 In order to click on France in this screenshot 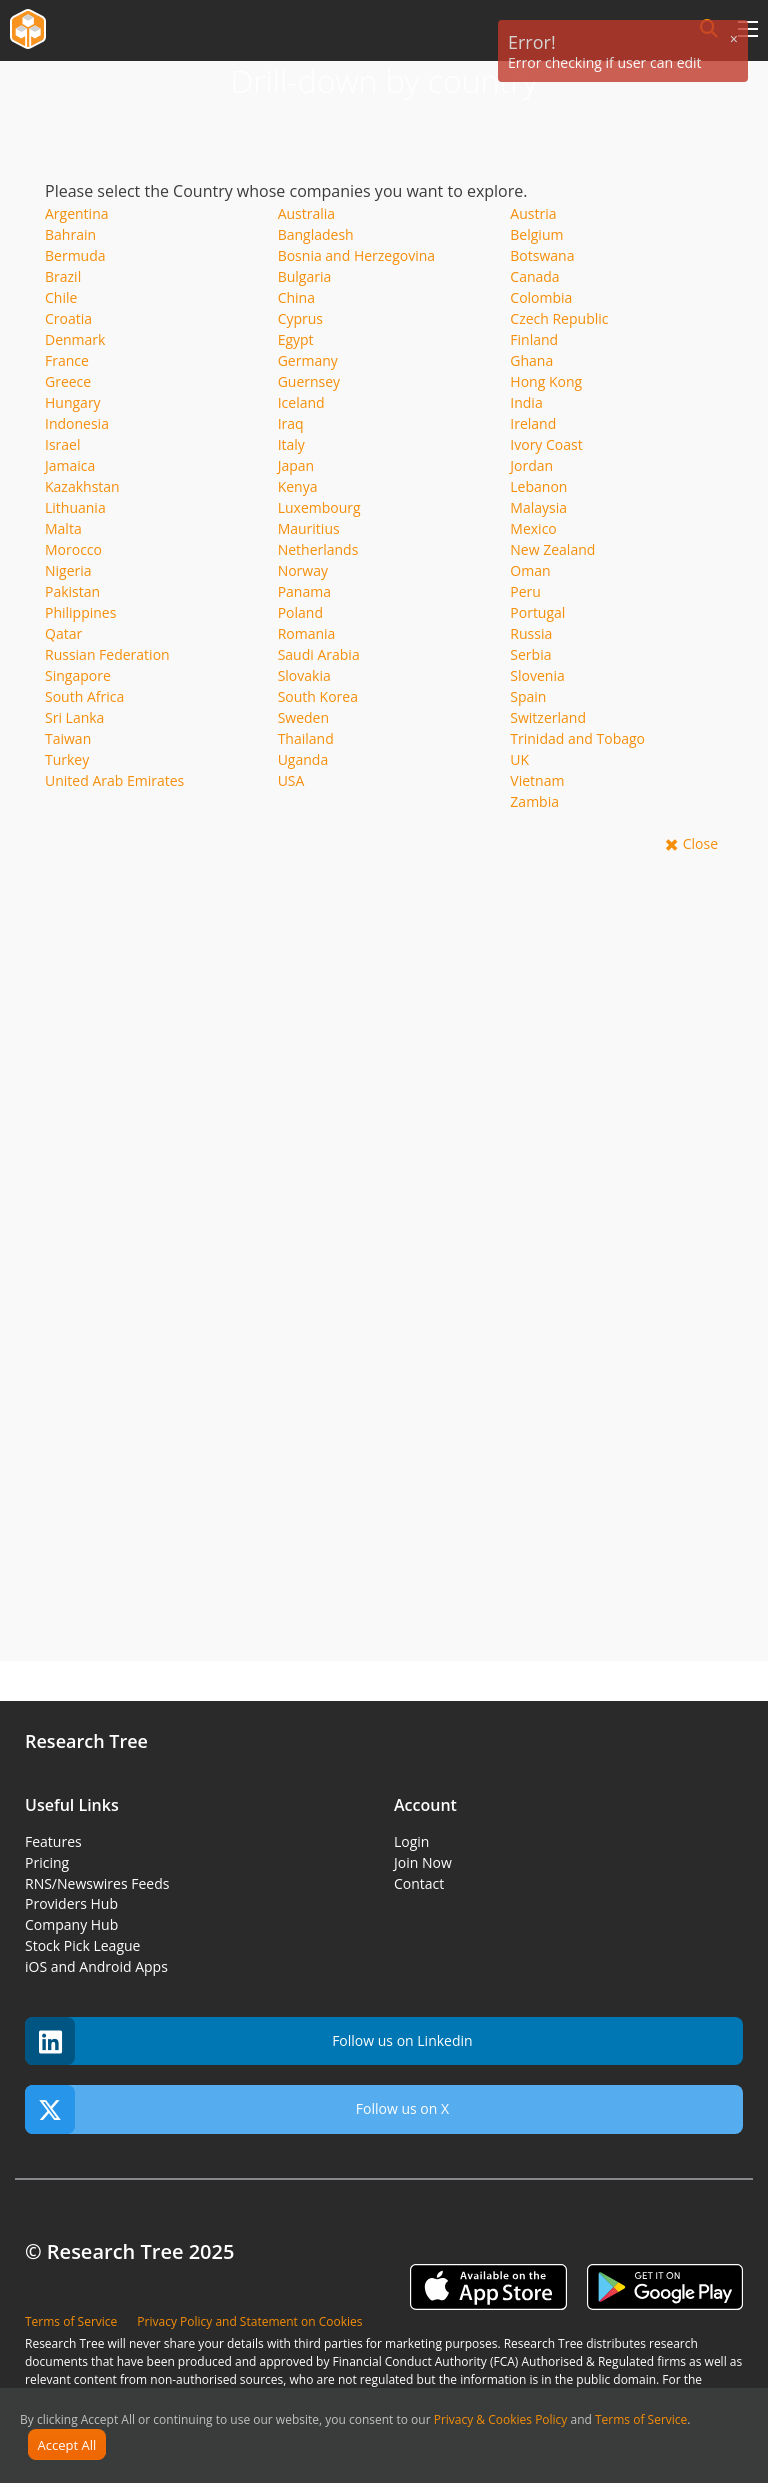, I will do `click(67, 360)`.